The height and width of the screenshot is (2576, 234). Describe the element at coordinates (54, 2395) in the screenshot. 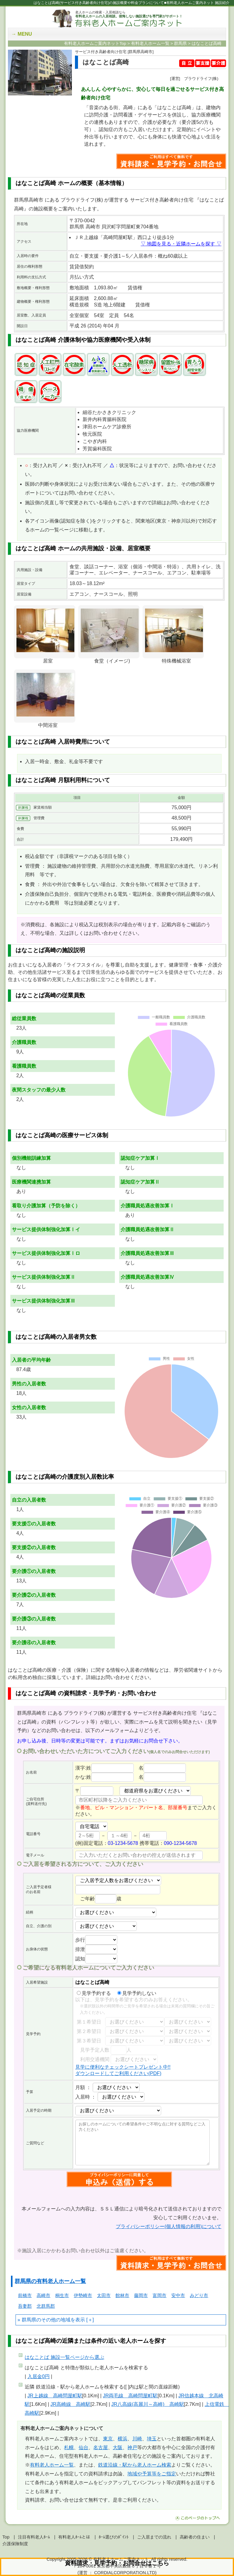

I see `JR上越線 高崎問屋町駅` at that location.